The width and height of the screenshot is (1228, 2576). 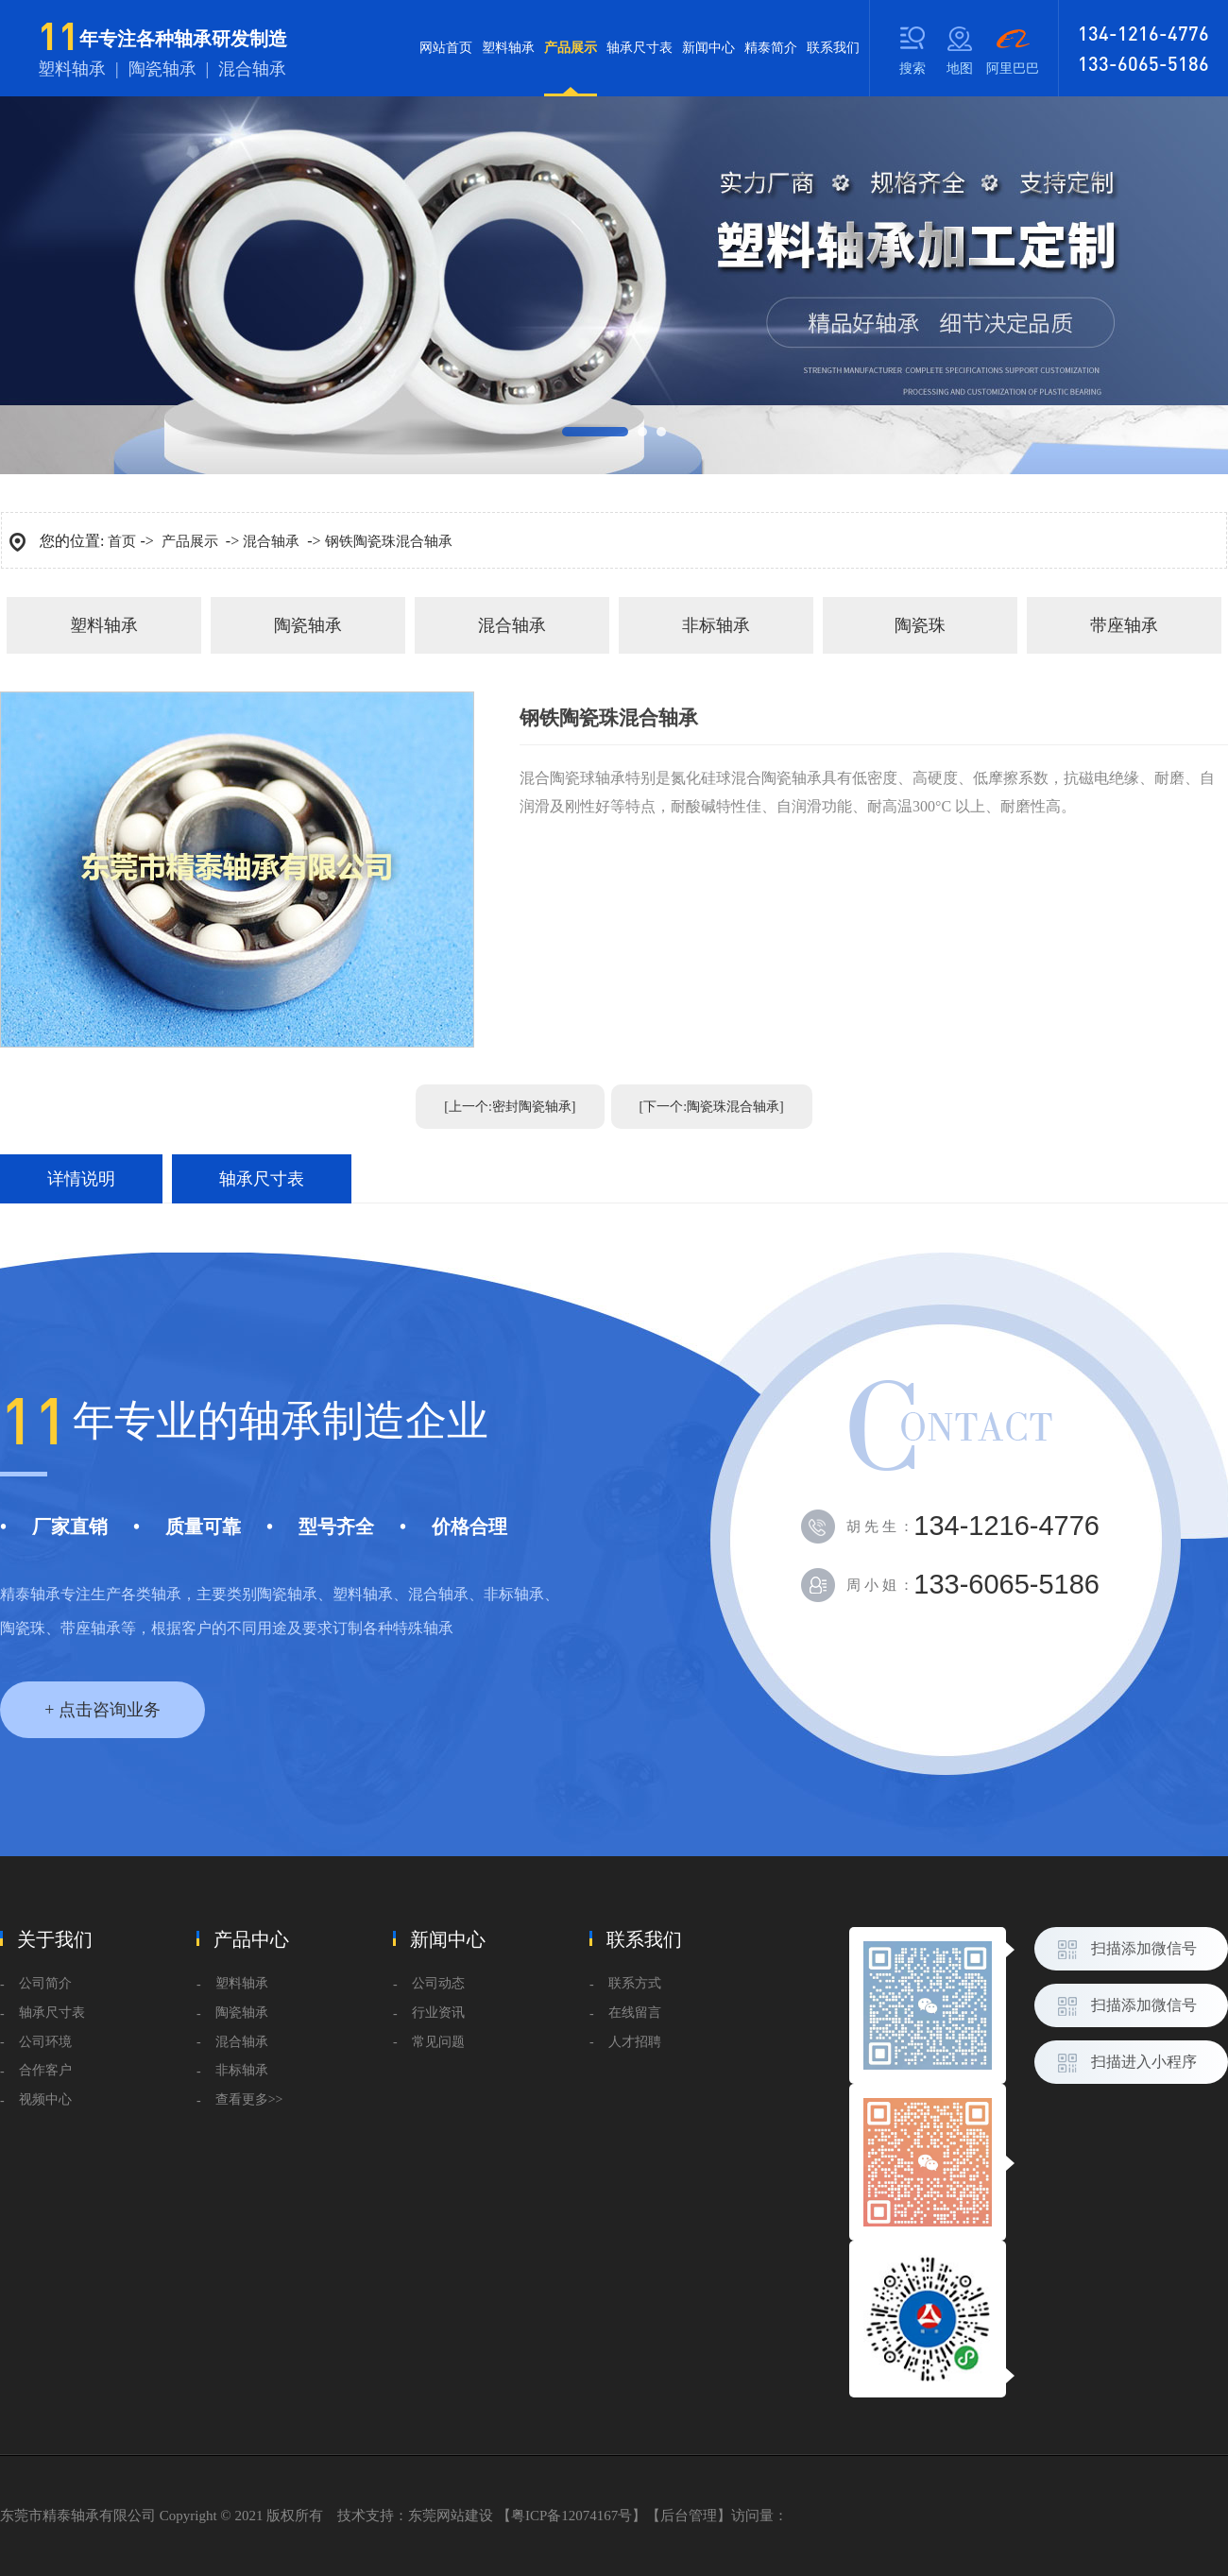 I want to click on 精泰简介, so click(x=770, y=48).